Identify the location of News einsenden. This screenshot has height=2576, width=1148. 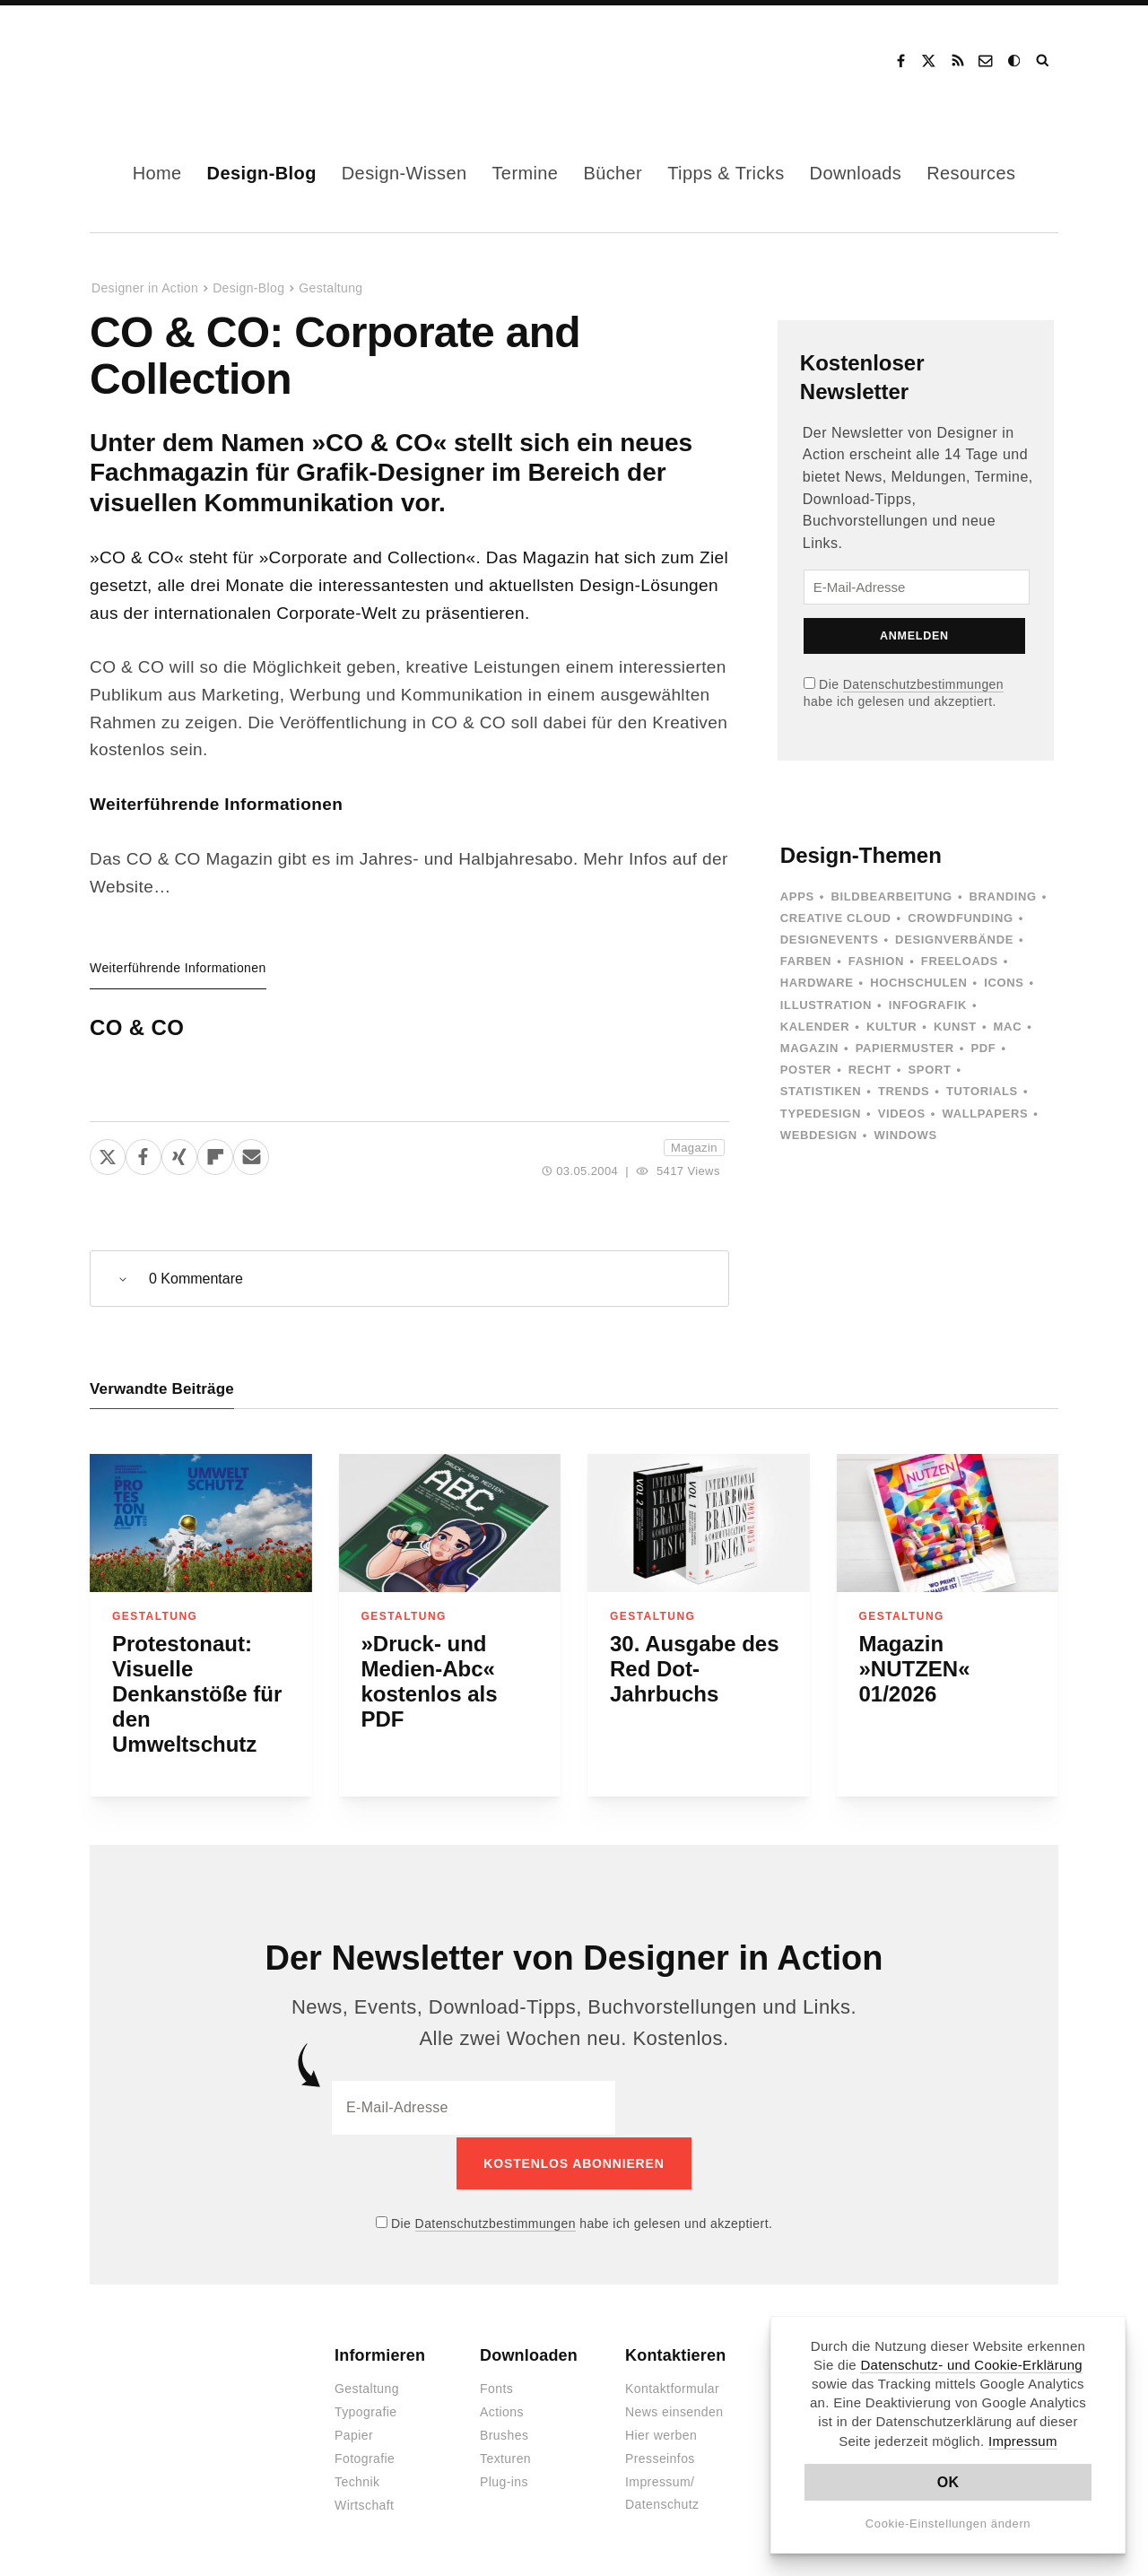
(674, 2410).